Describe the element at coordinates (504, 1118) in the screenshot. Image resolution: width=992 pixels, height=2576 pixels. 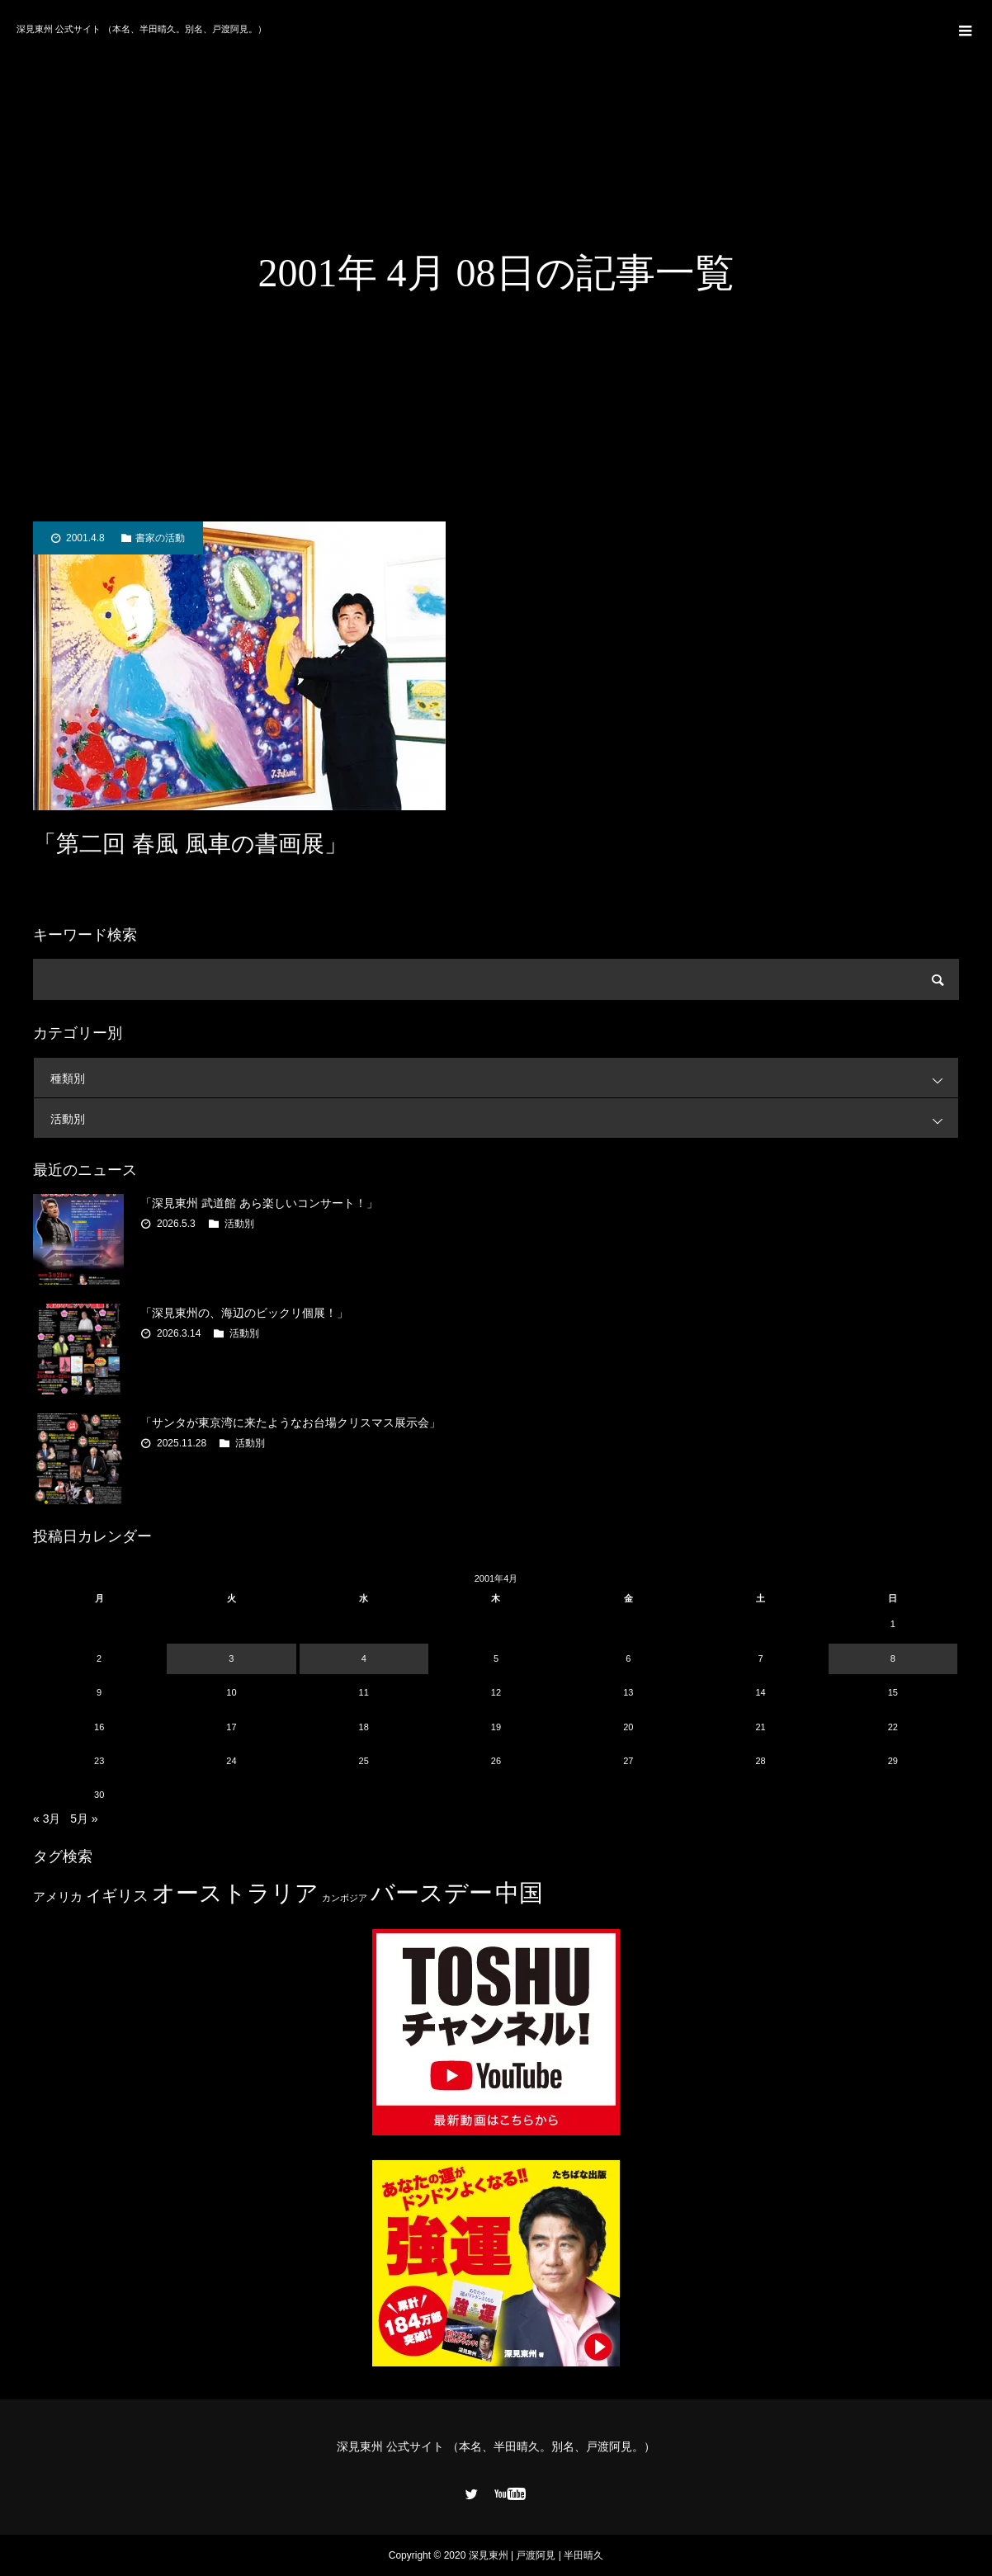
I see `活動別` at that location.